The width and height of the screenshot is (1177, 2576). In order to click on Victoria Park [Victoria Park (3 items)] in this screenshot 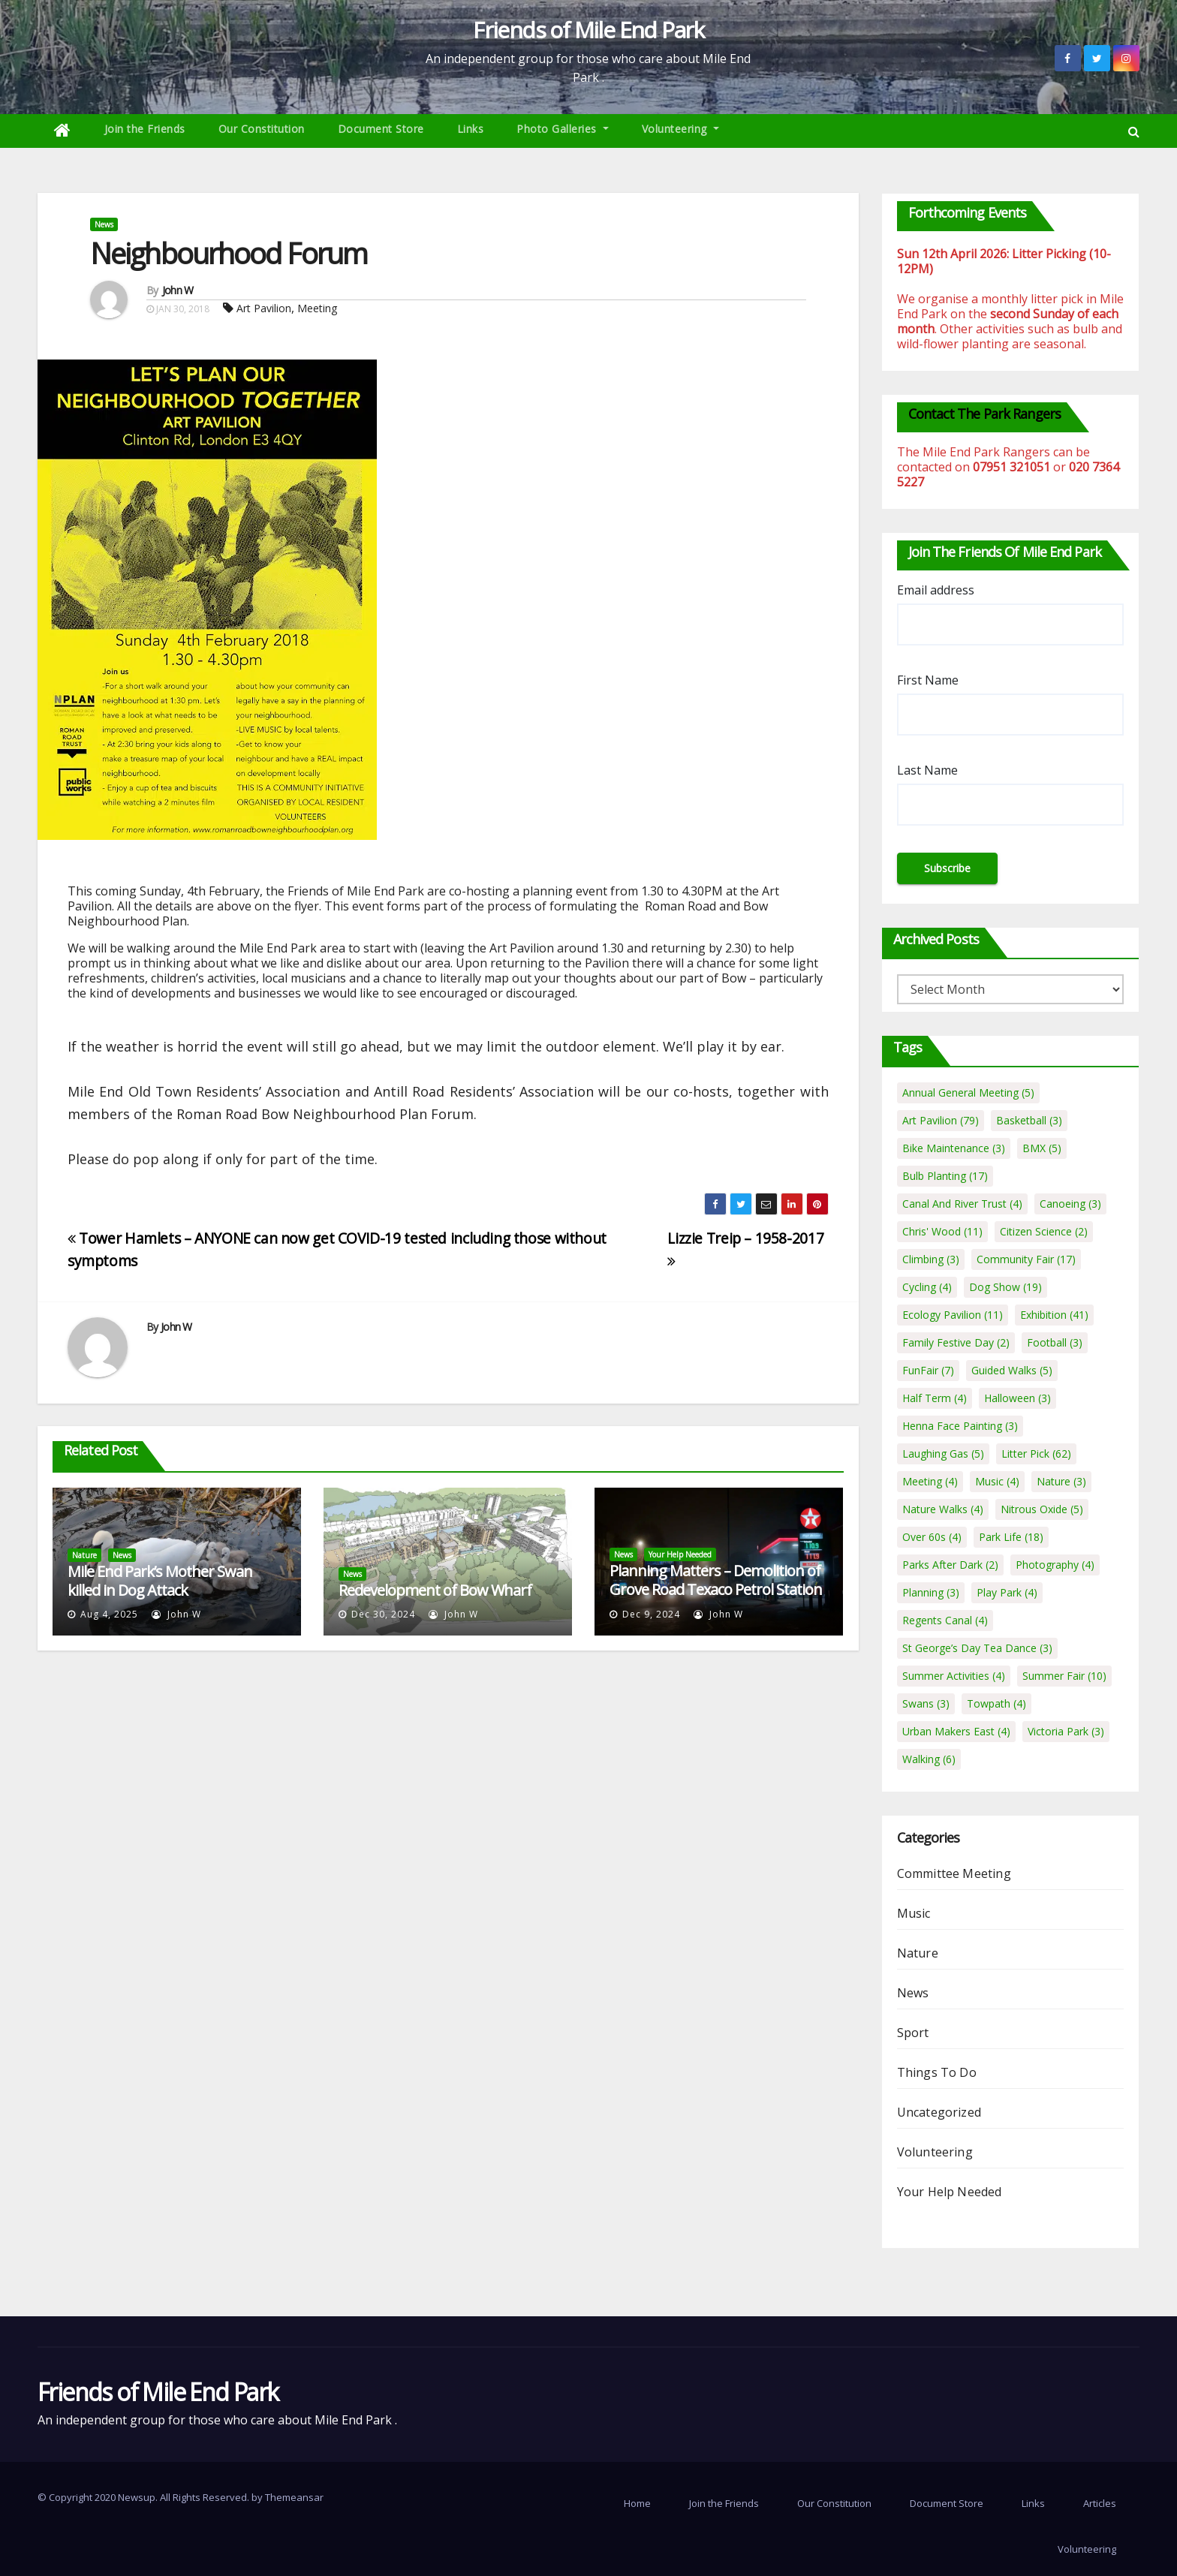, I will do `click(1066, 1731)`.